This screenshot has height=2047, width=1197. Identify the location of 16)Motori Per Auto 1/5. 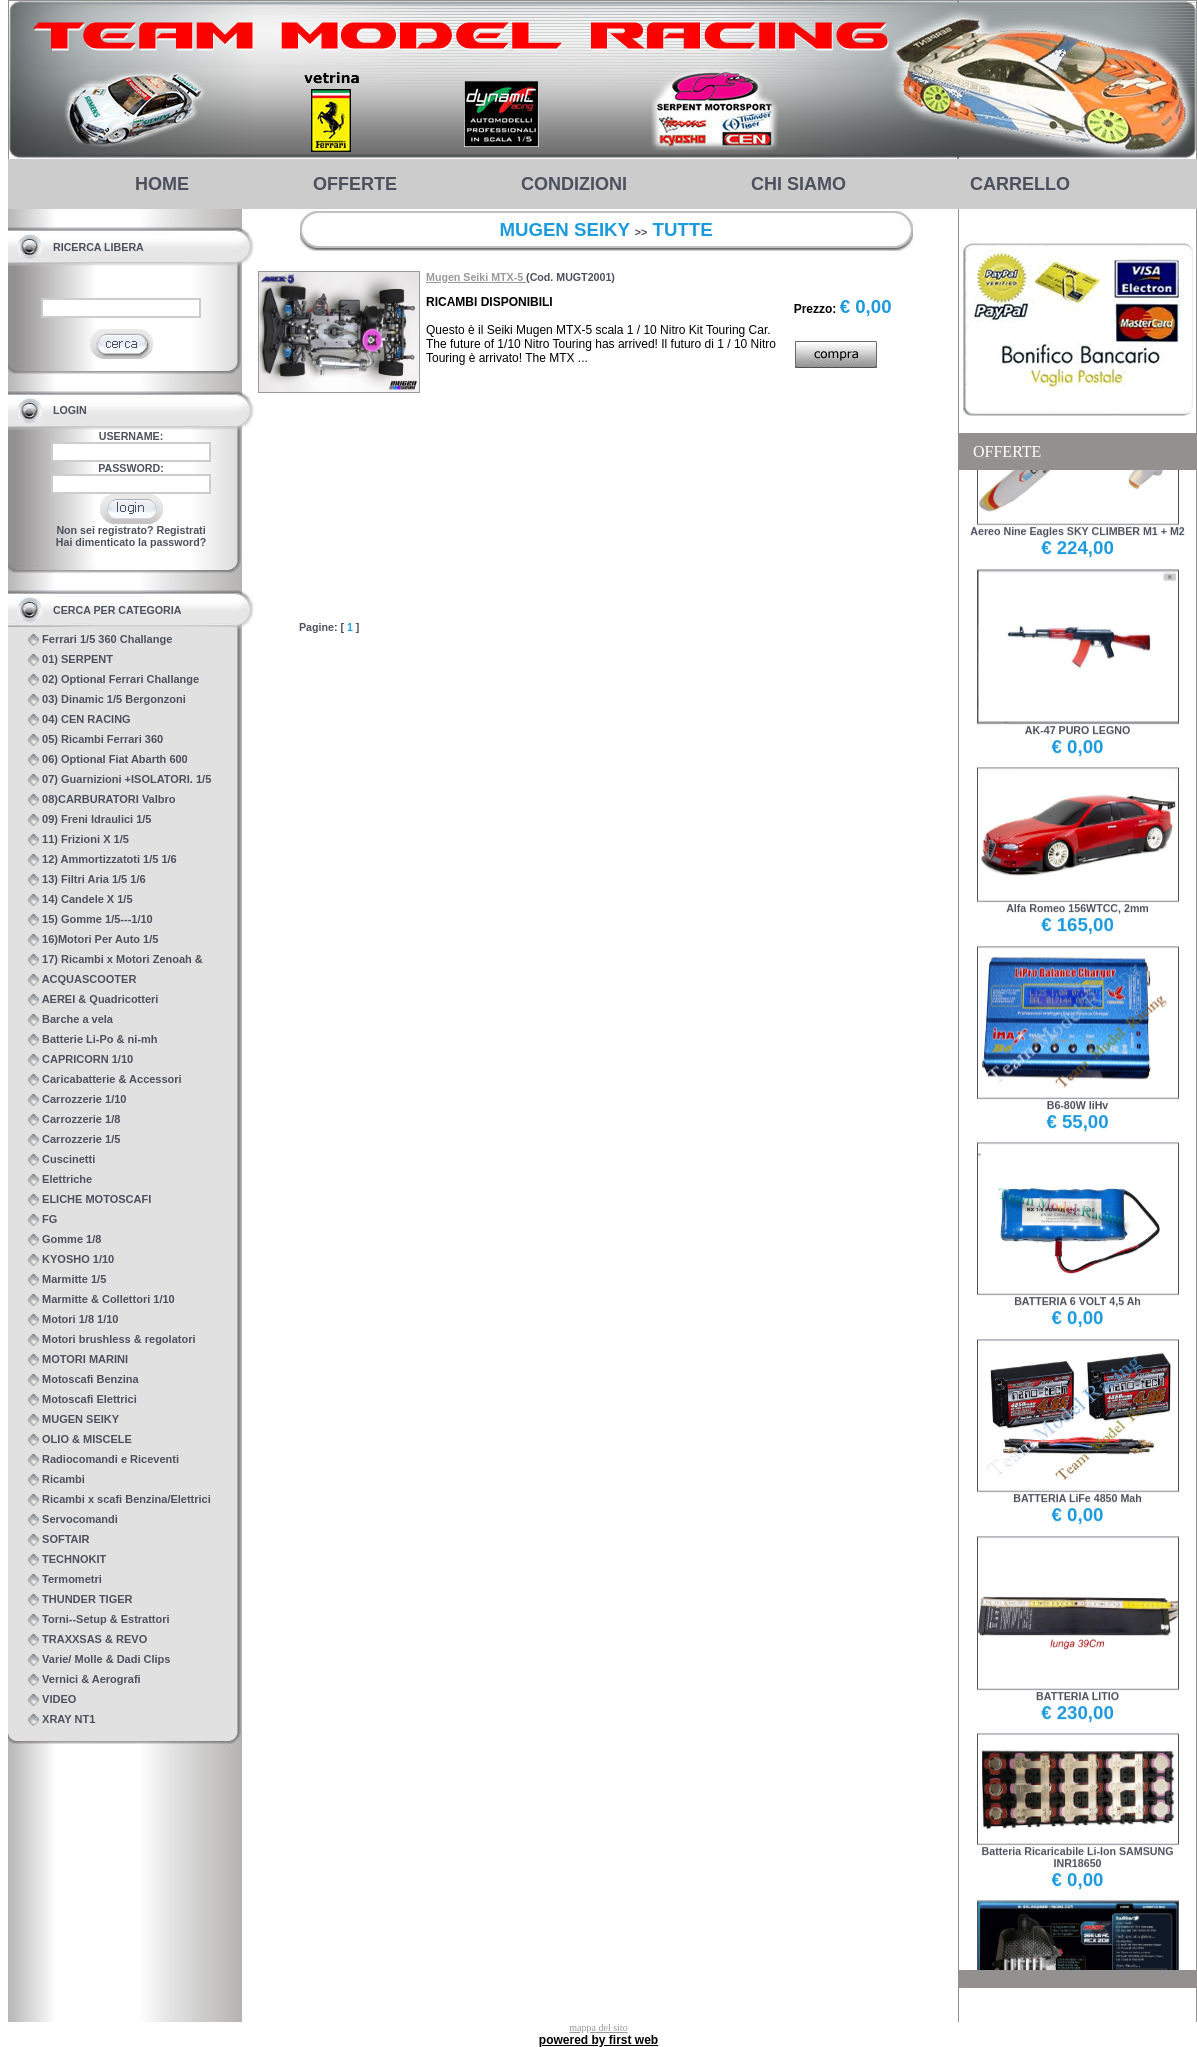
(93, 939).